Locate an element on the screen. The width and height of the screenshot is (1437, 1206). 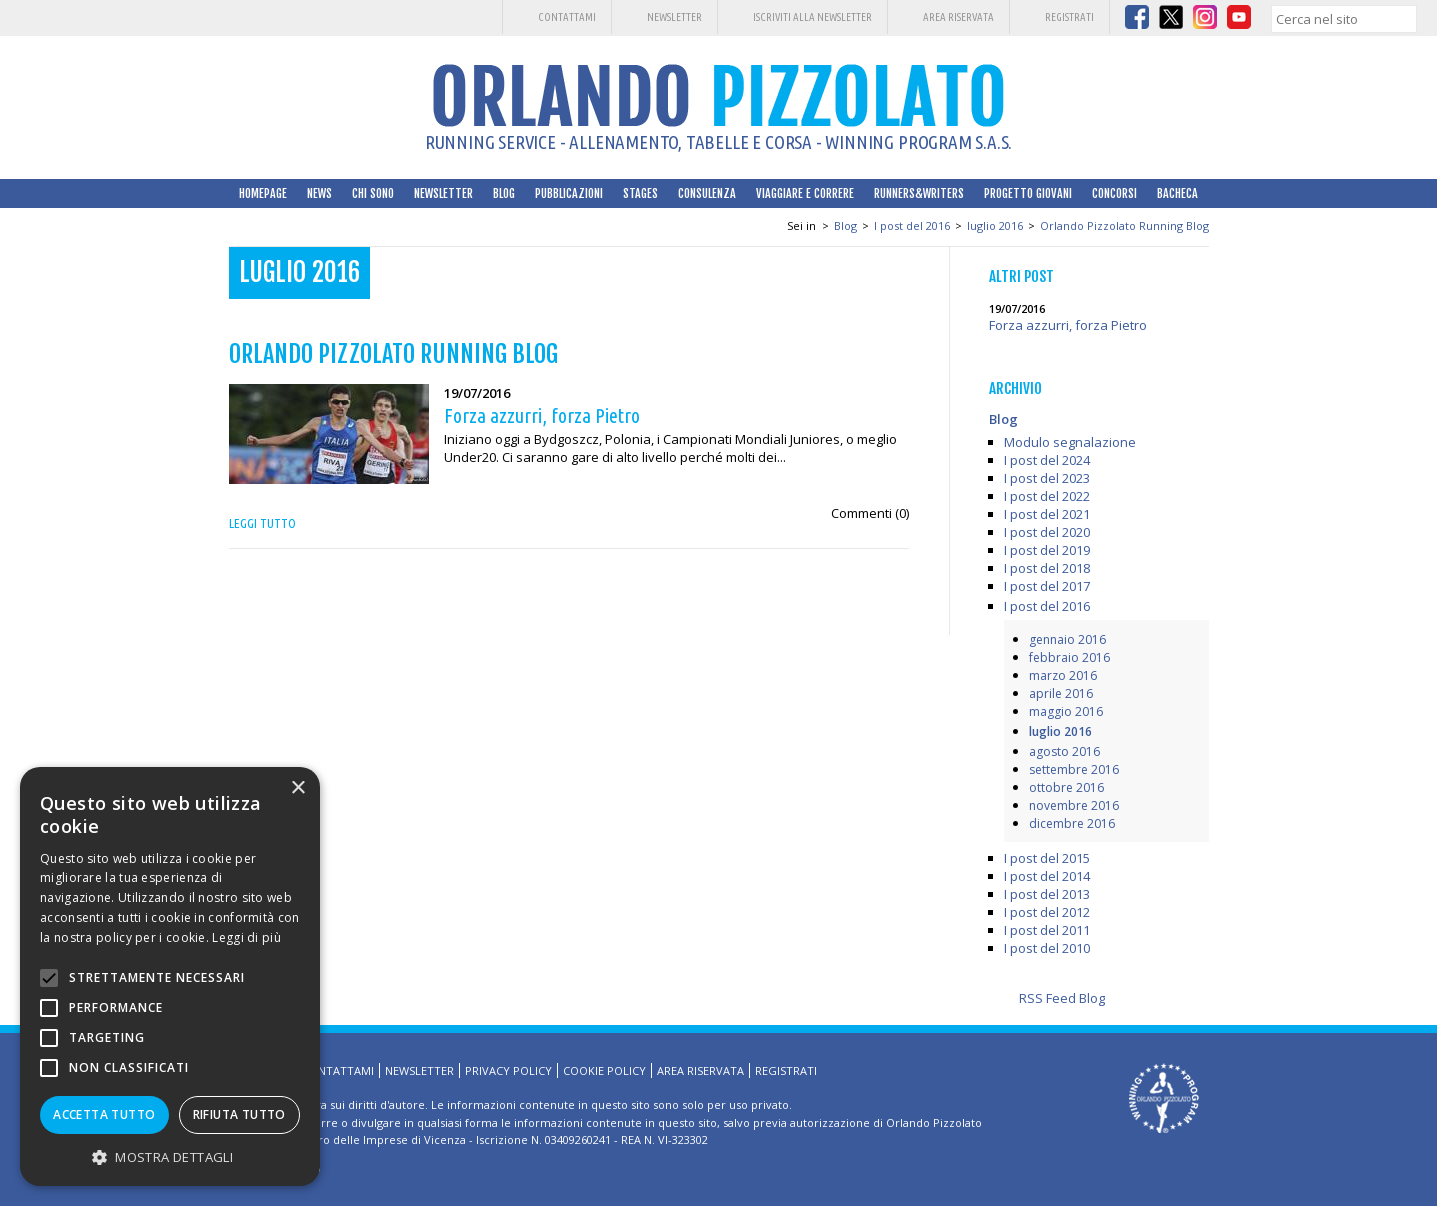
agosto 2016 is located at coordinates (1064, 751).